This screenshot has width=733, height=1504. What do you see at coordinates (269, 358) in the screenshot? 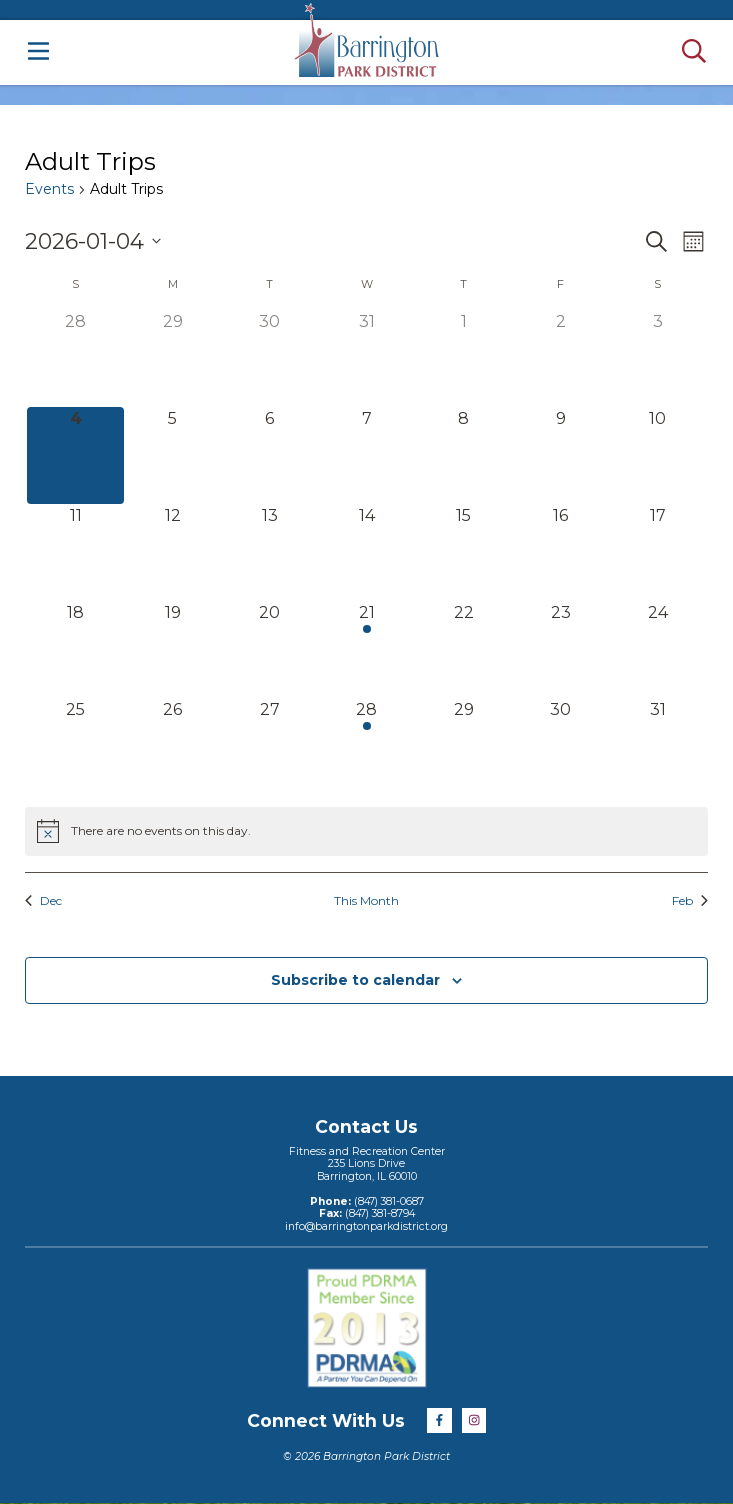
I see `[December 30, 0 events]` at bounding box center [269, 358].